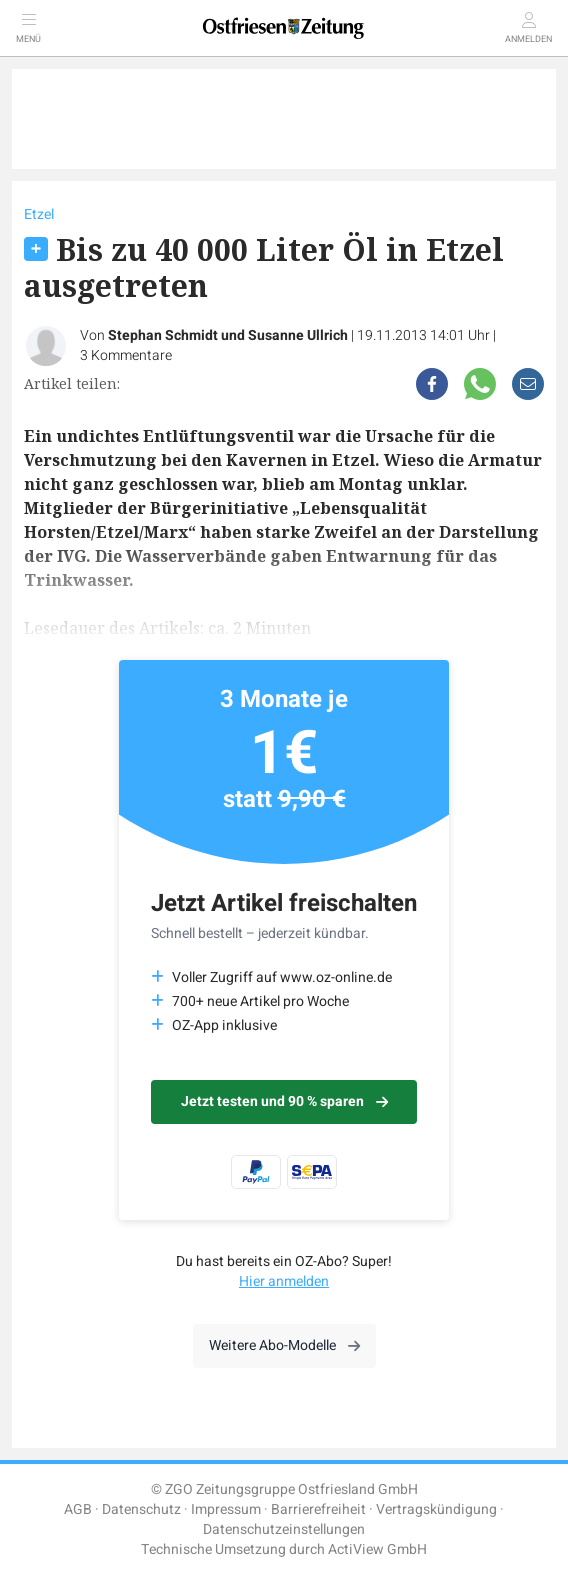 Image resolution: width=568 pixels, height=1576 pixels. What do you see at coordinates (318, 1509) in the screenshot?
I see `Barrierefreiheit` at bounding box center [318, 1509].